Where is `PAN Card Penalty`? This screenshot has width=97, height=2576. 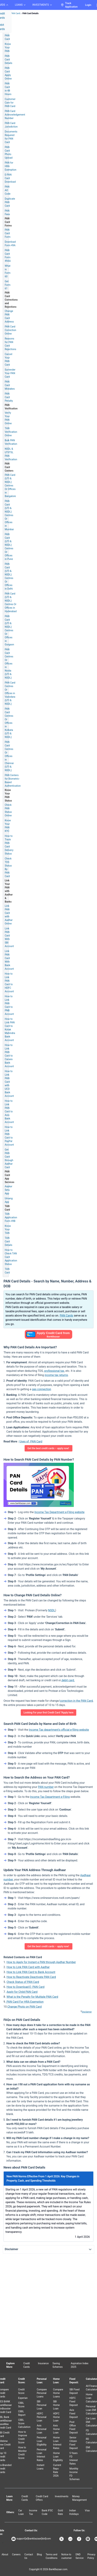
PAN Card Penalty is located at coordinates (9, 397).